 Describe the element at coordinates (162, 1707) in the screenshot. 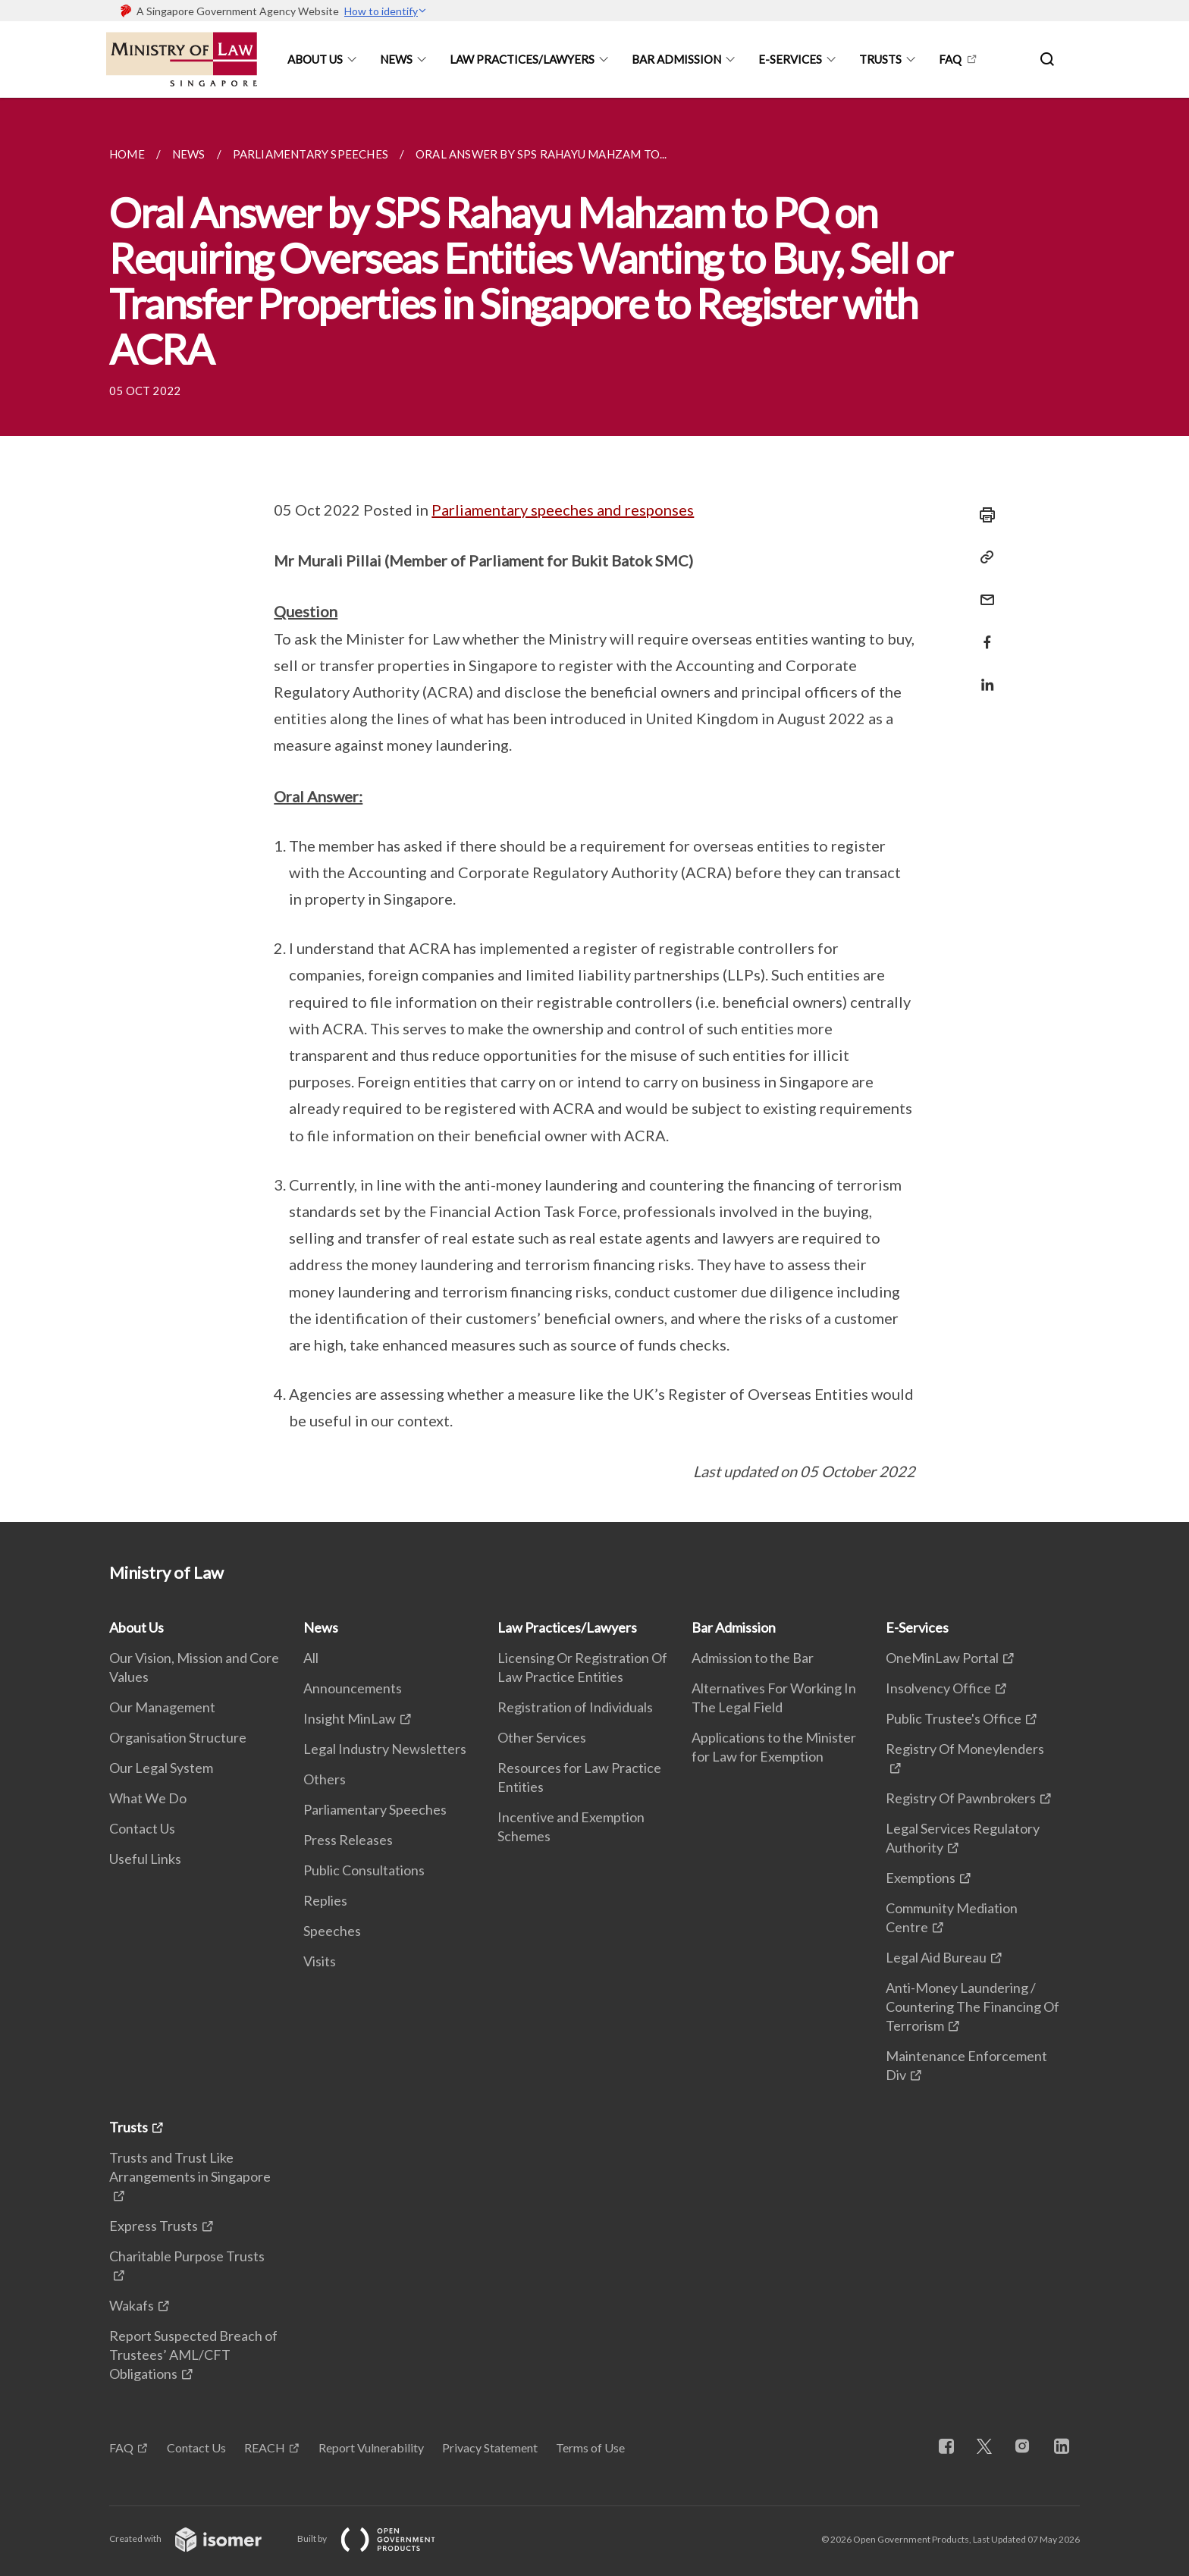

I see `Our Management` at that location.